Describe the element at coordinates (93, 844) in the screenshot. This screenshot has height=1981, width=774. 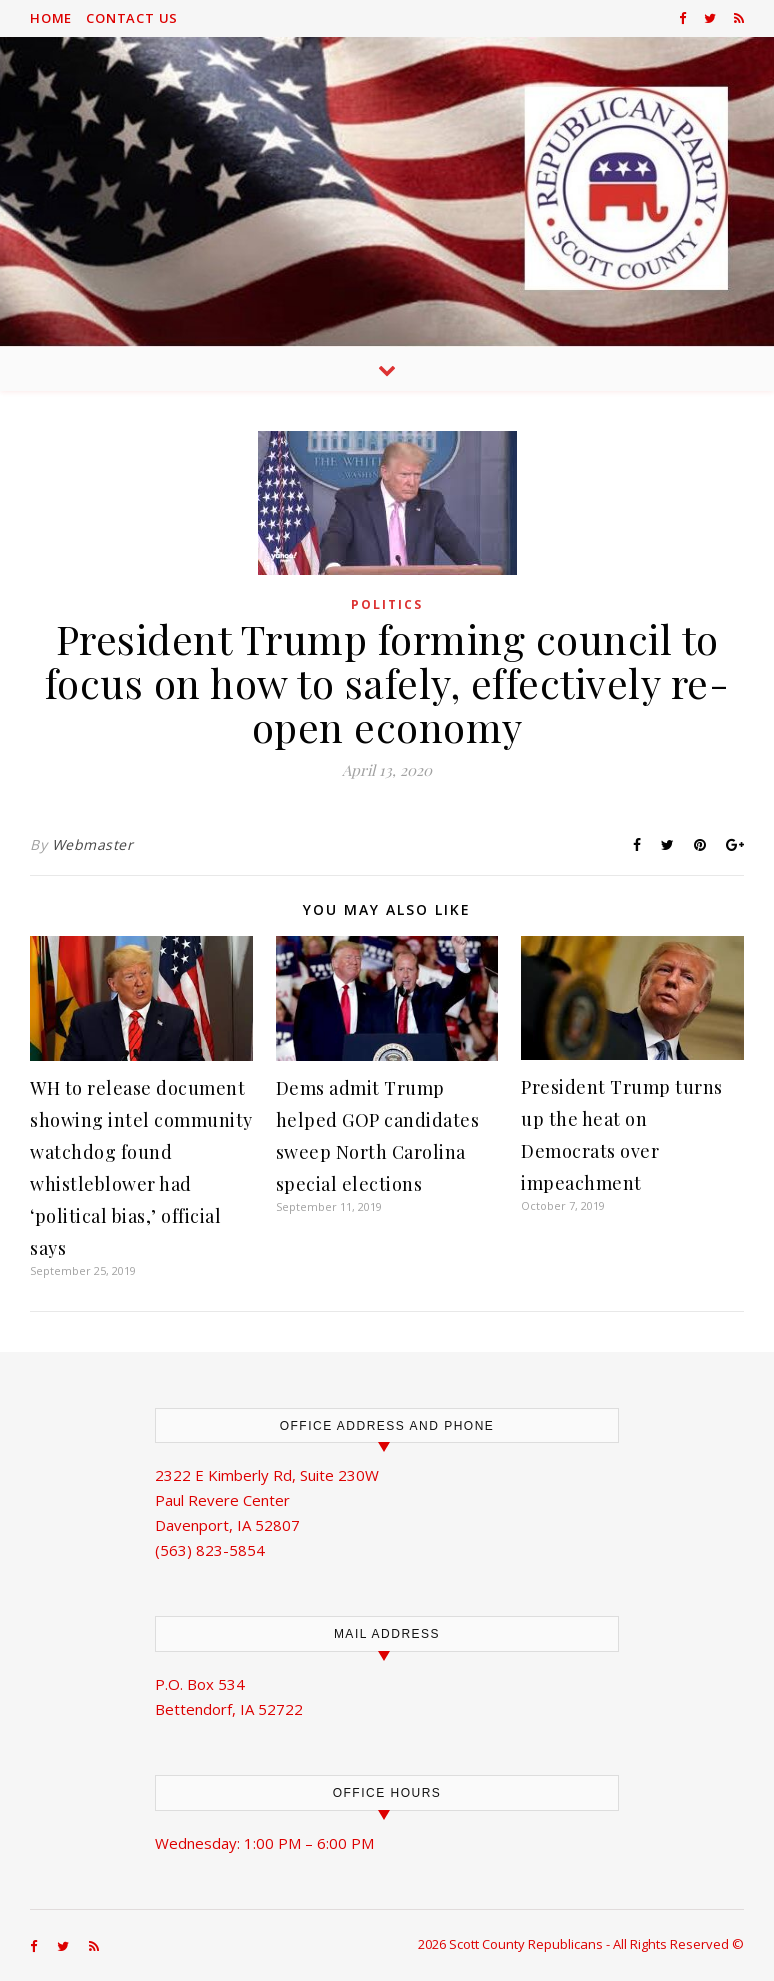
I see `Webmaster` at that location.